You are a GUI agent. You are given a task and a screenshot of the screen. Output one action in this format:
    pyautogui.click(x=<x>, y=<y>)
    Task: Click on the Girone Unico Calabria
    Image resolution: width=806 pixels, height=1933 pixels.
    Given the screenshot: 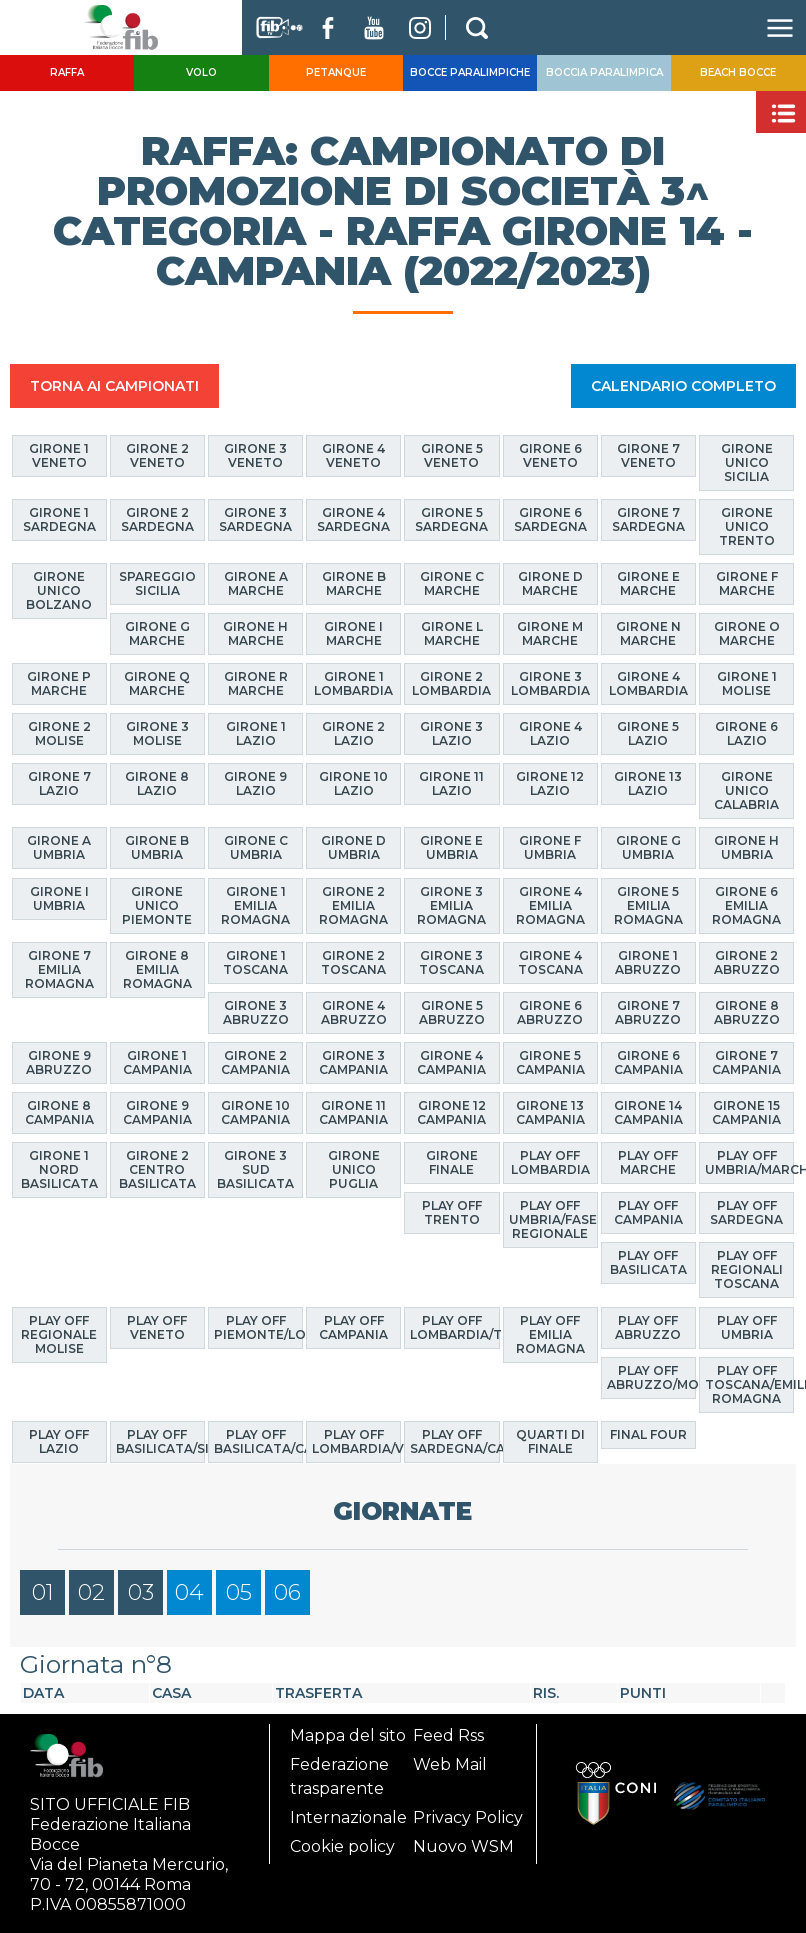 What is the action you would take?
    pyautogui.click(x=746, y=790)
    